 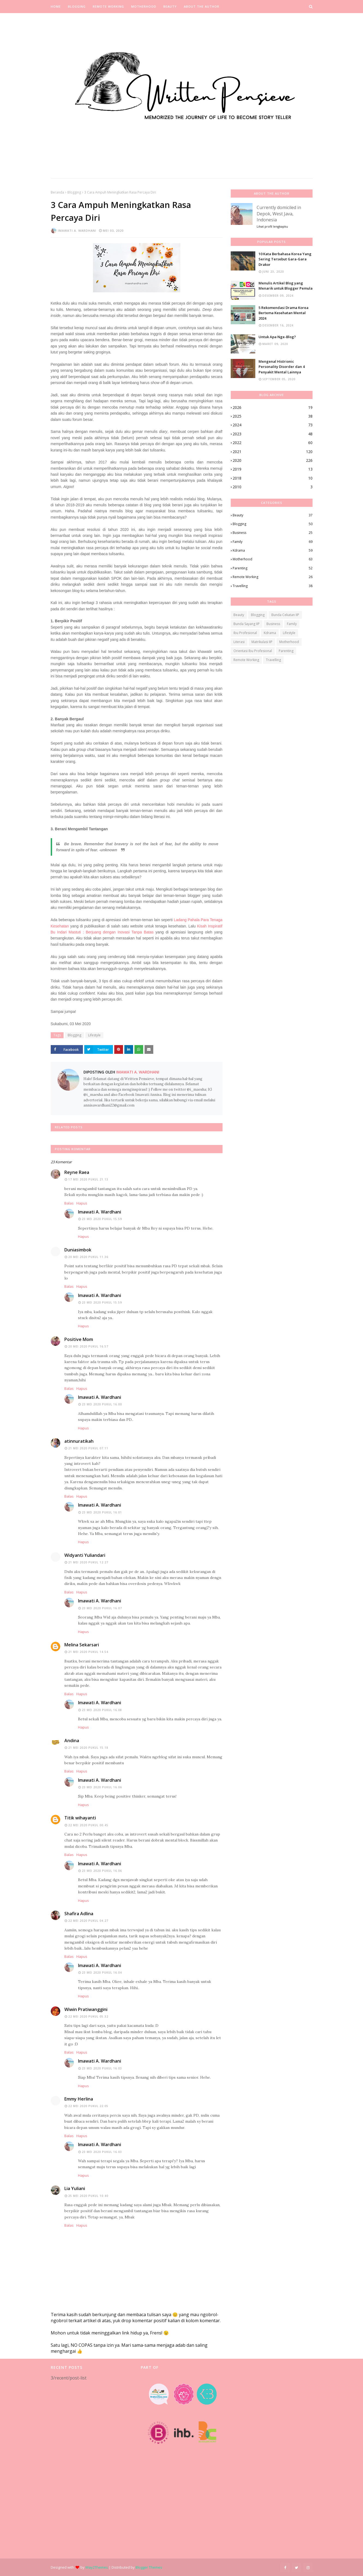 I want to click on 22 Mei 2020 pukul 22.05, so click(x=88, y=2106).